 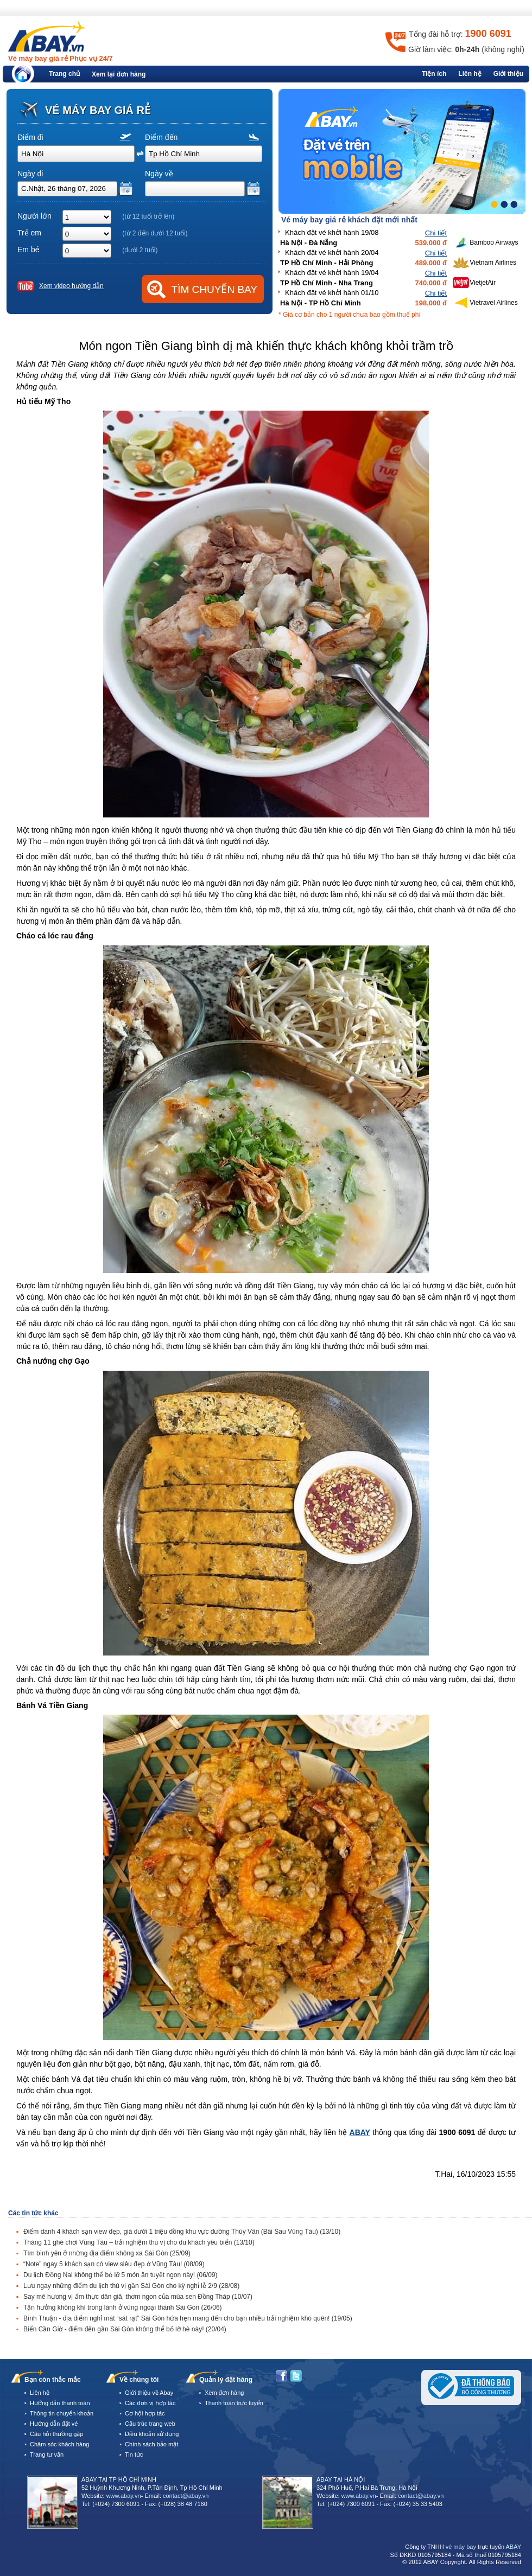 I want to click on Điều khoản sử dụng, so click(x=152, y=2434).